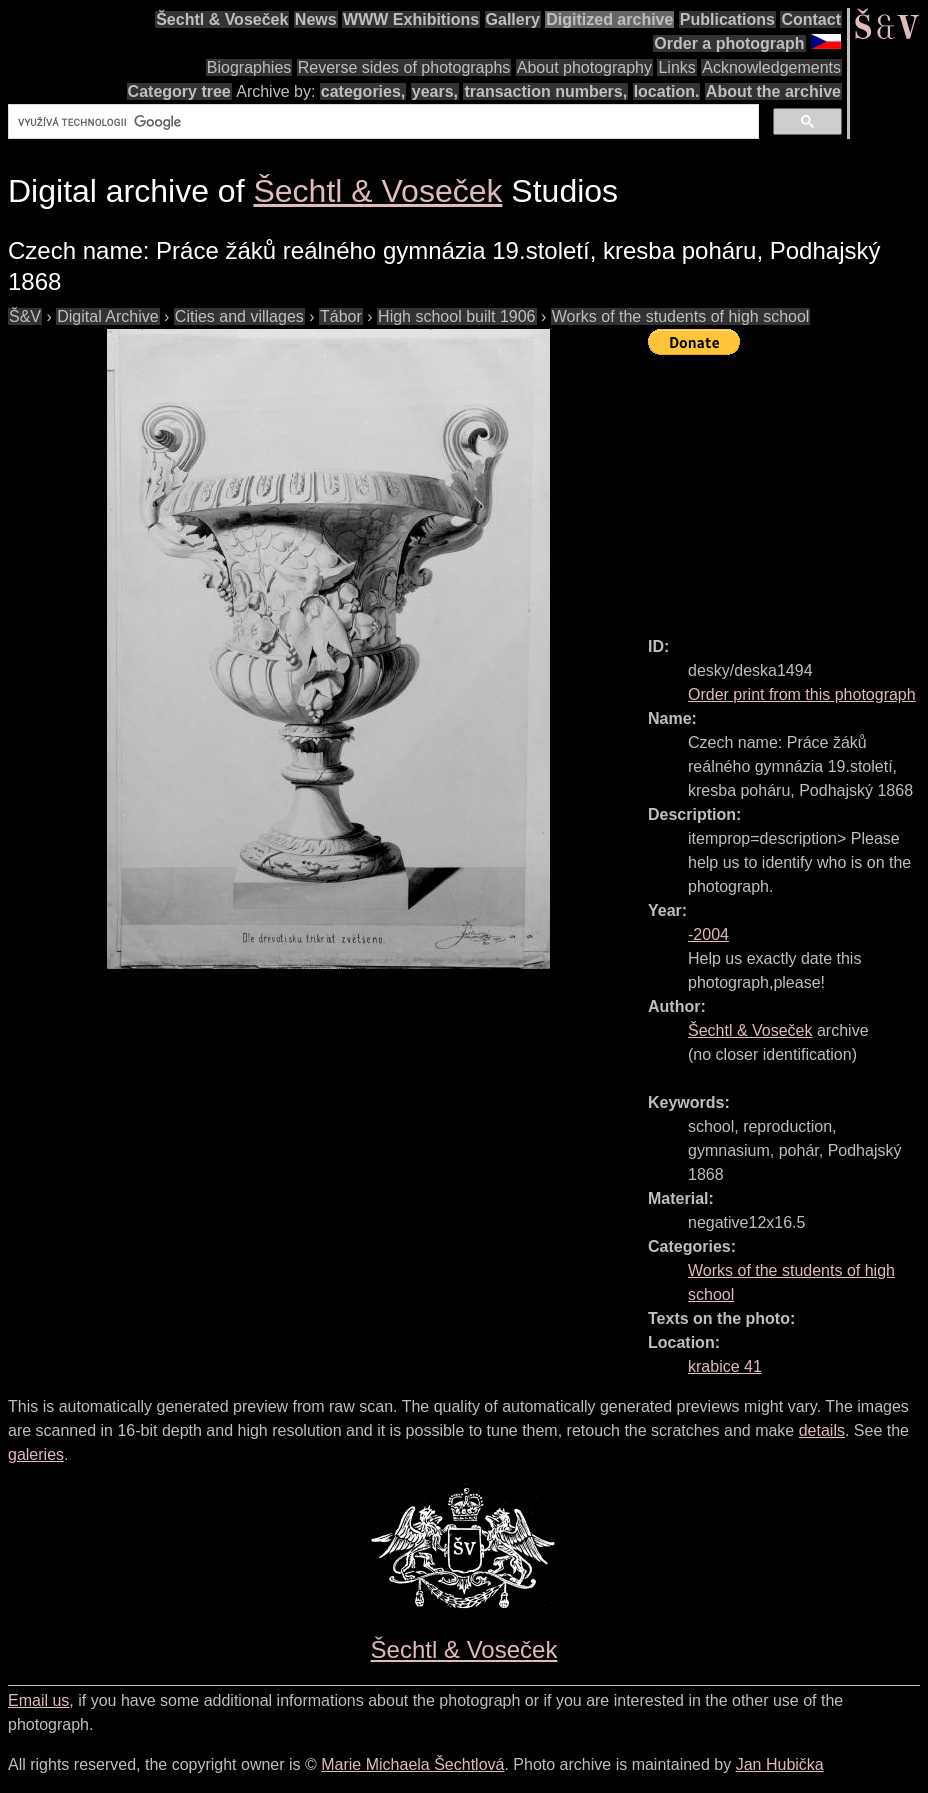  What do you see at coordinates (609, 19) in the screenshot?
I see `Digitized archive` at bounding box center [609, 19].